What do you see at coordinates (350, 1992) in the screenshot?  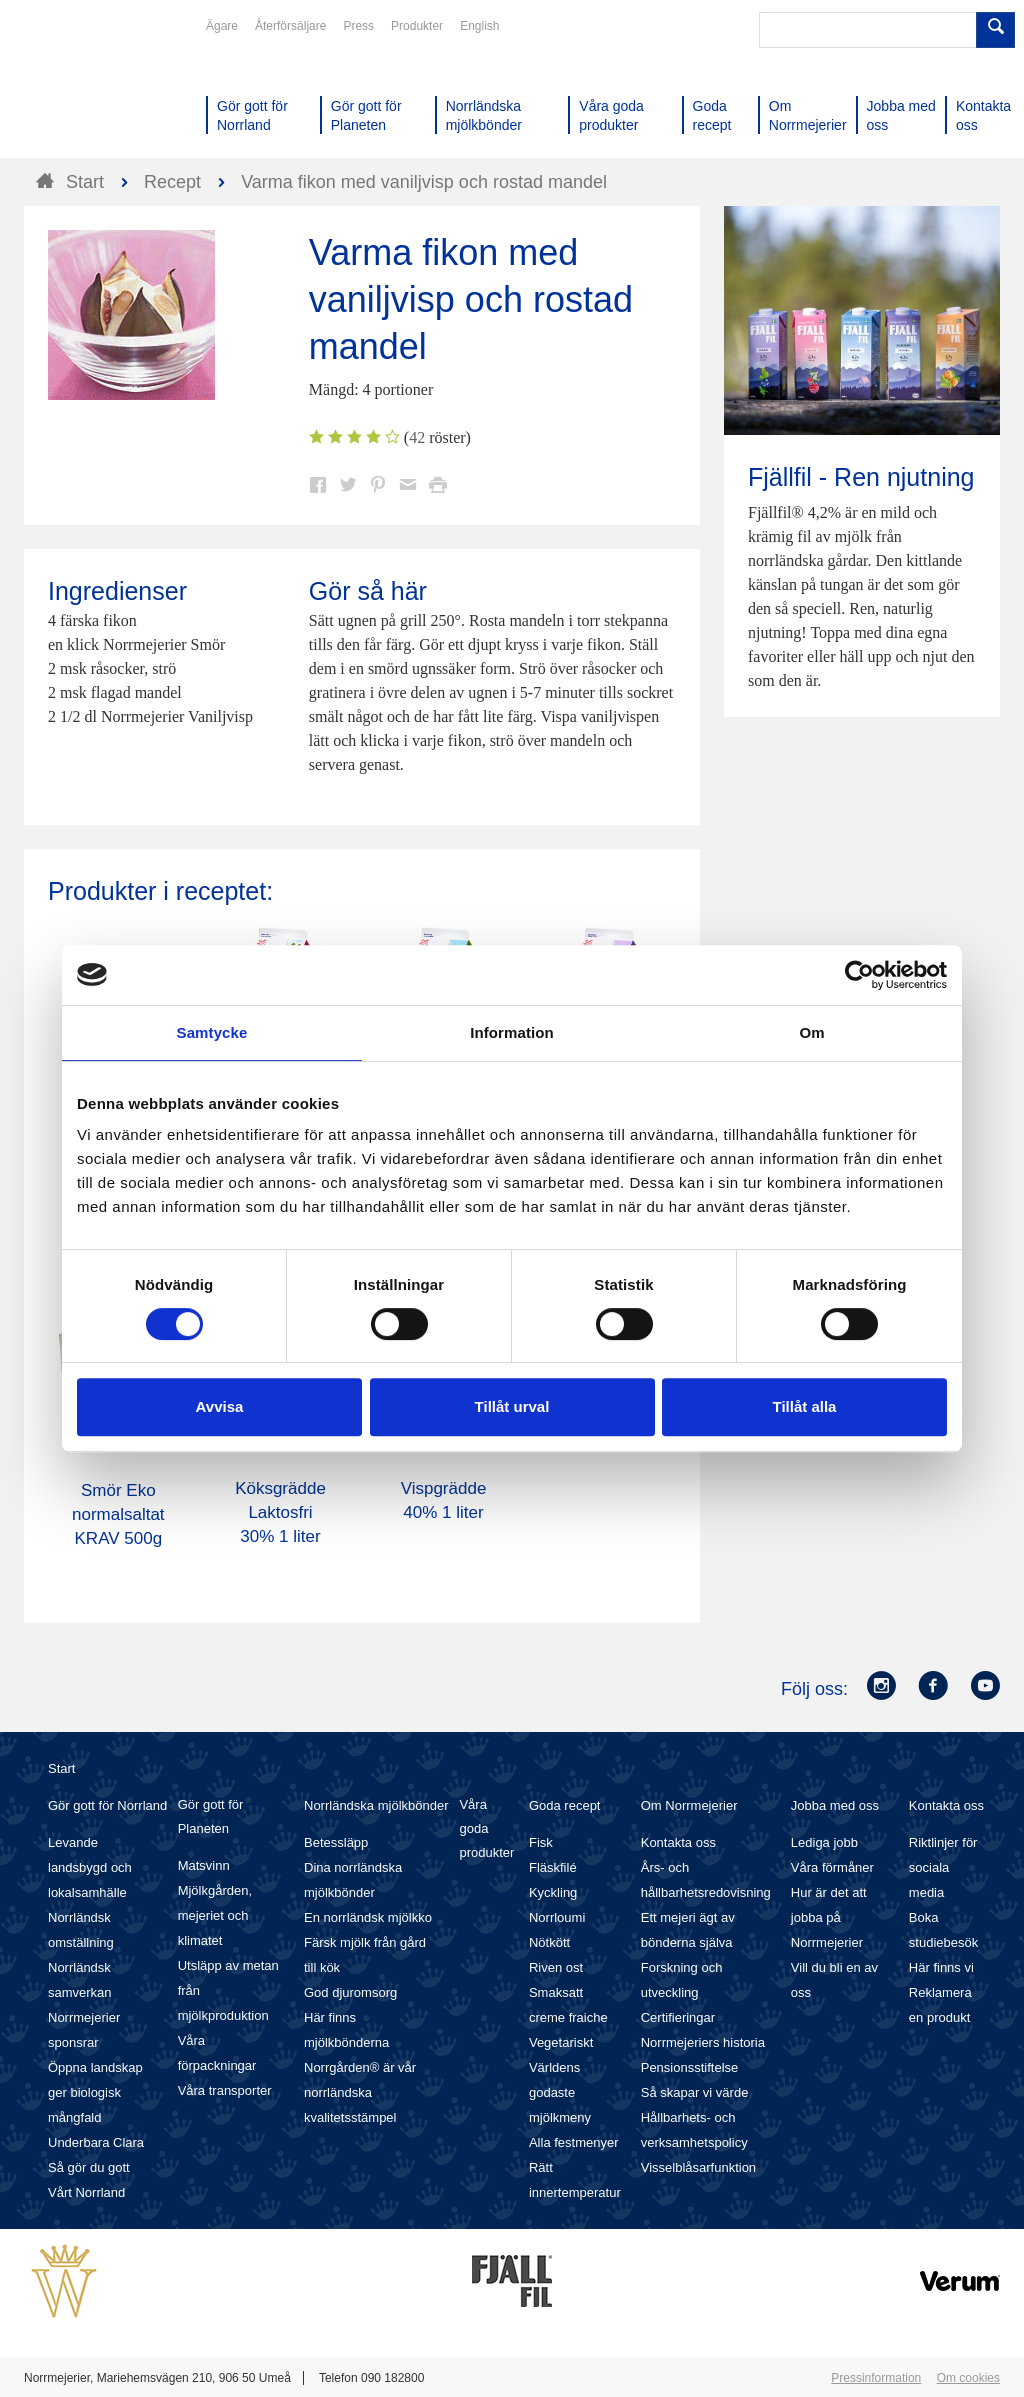 I see `God djuromsorg` at bounding box center [350, 1992].